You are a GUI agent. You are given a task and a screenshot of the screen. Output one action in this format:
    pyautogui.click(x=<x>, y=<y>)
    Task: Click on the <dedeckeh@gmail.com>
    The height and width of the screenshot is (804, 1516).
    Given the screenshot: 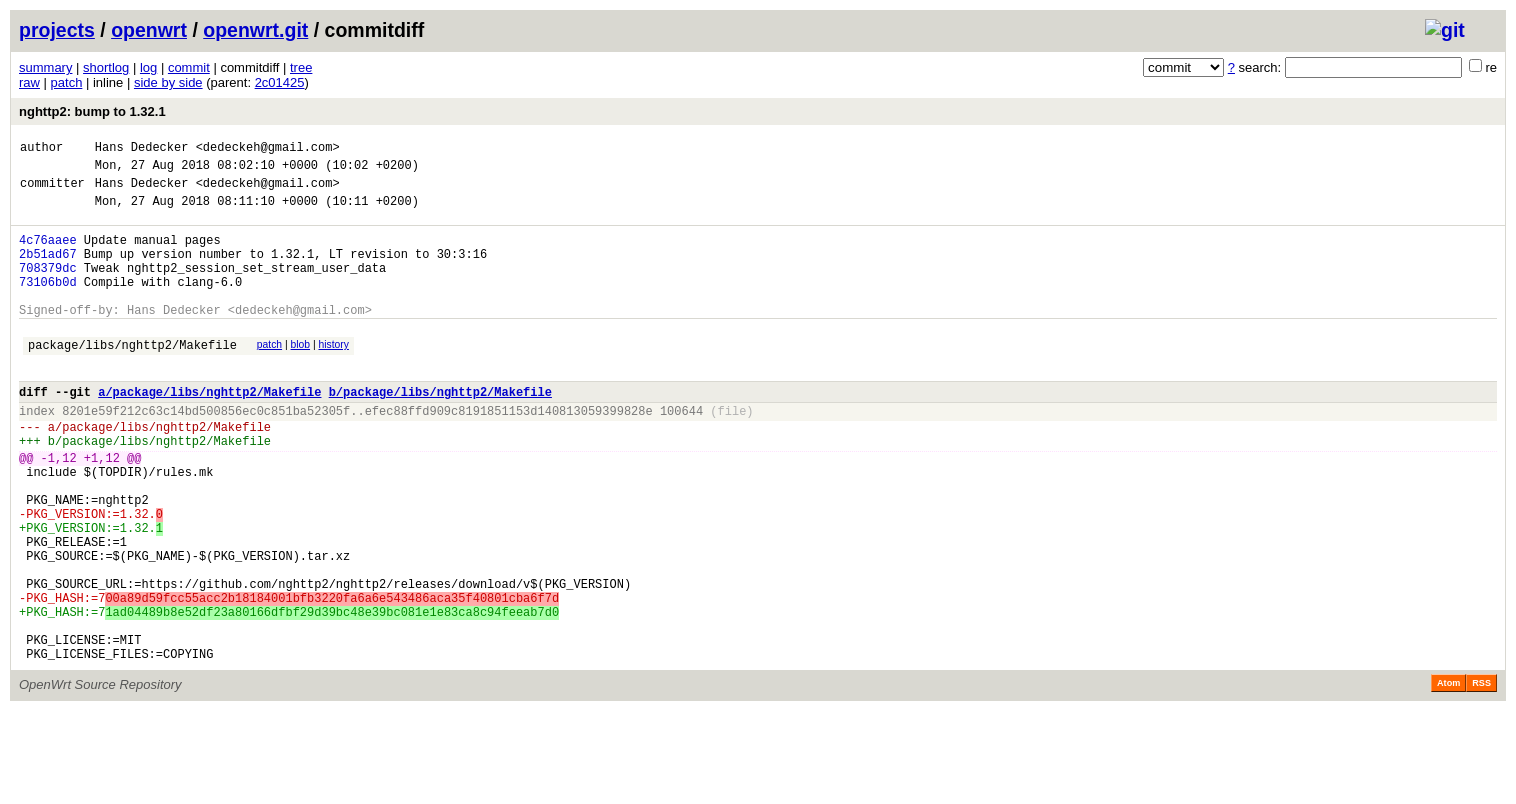 What is the action you would take?
    pyautogui.click(x=268, y=149)
    